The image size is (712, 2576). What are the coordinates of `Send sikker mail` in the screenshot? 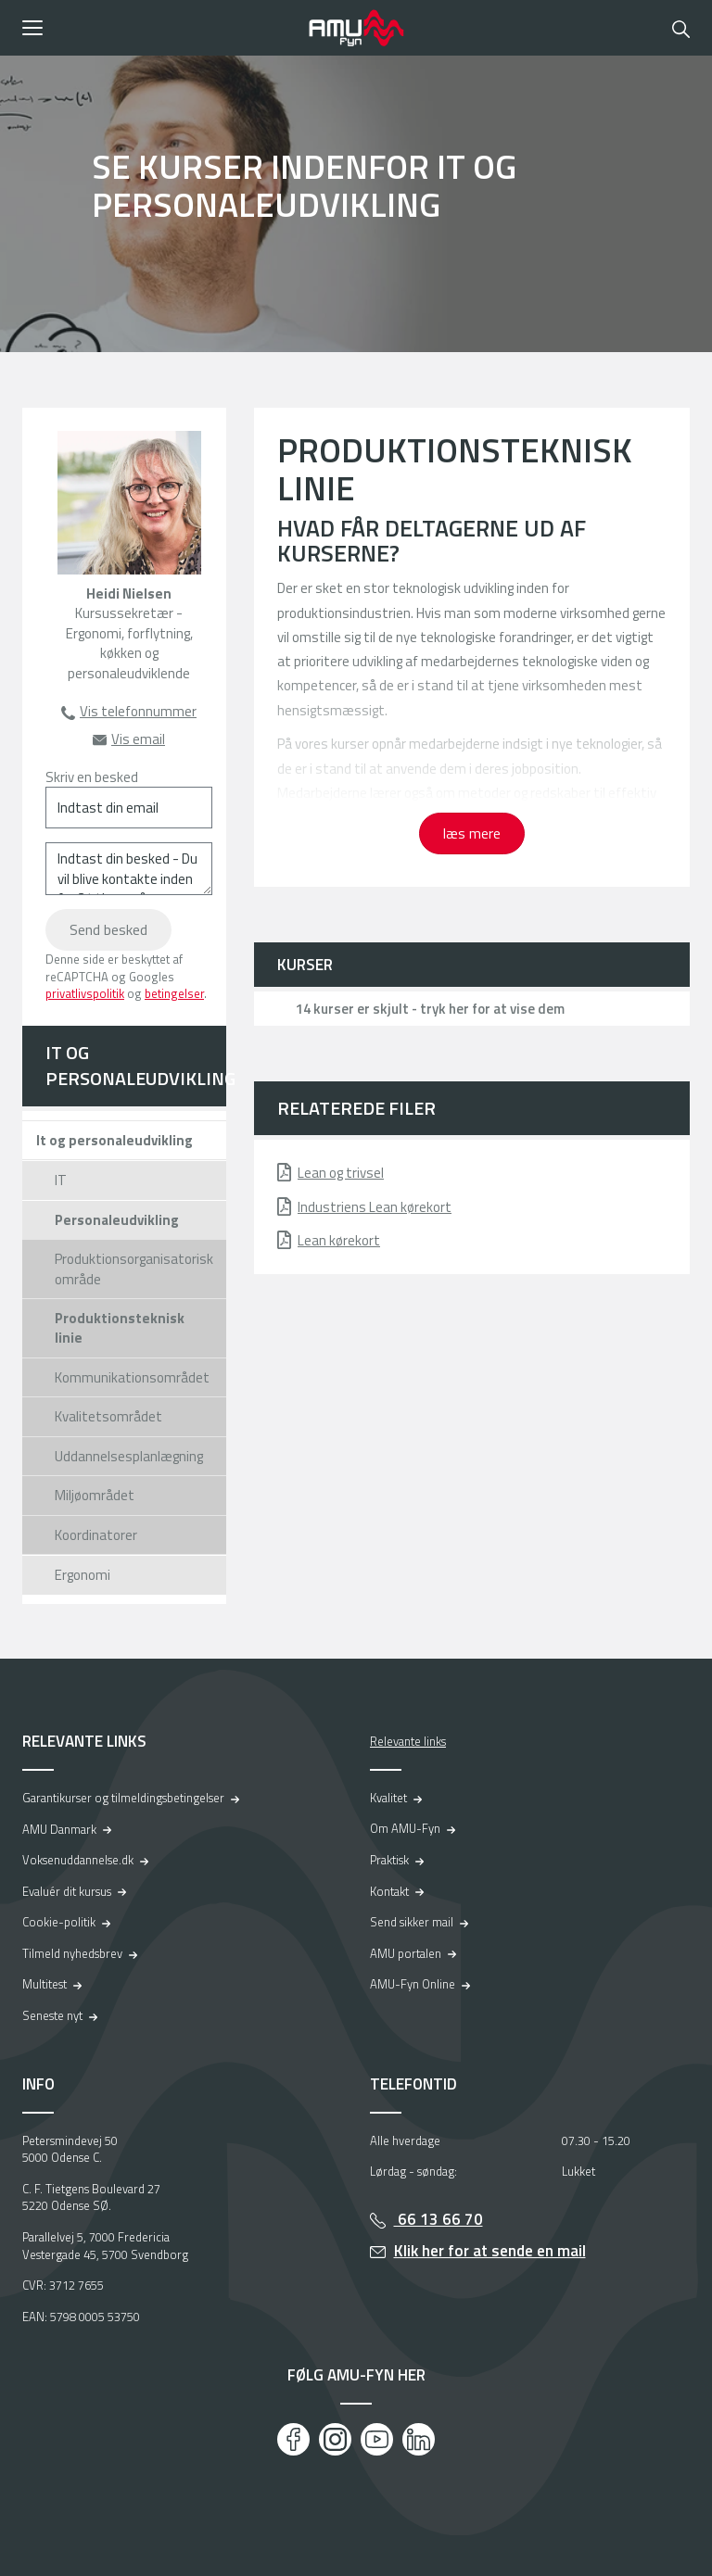 It's located at (411, 1922).